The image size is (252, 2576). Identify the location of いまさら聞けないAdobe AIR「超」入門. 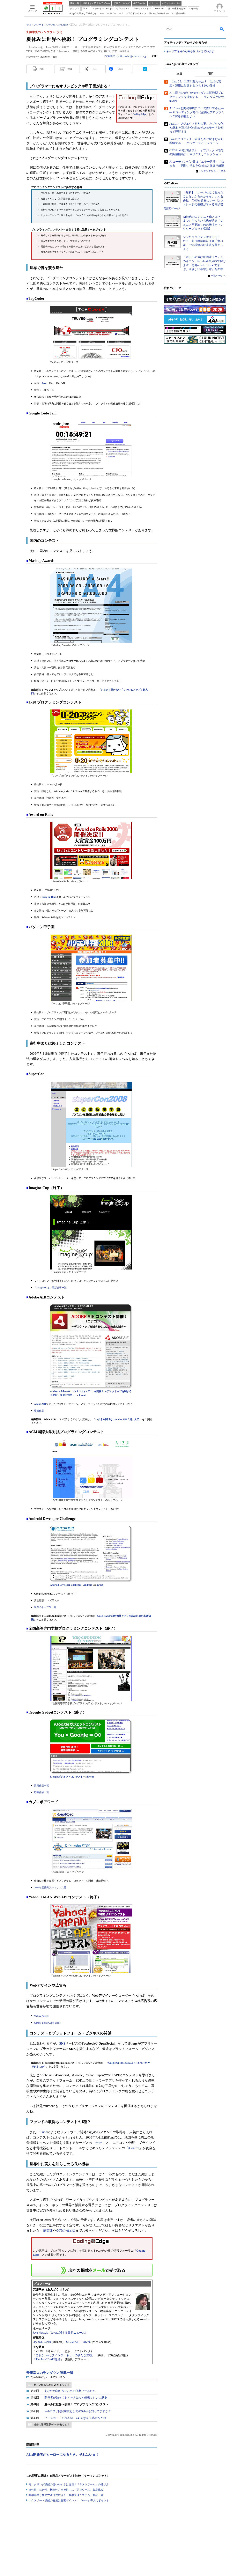
(117, 1419).